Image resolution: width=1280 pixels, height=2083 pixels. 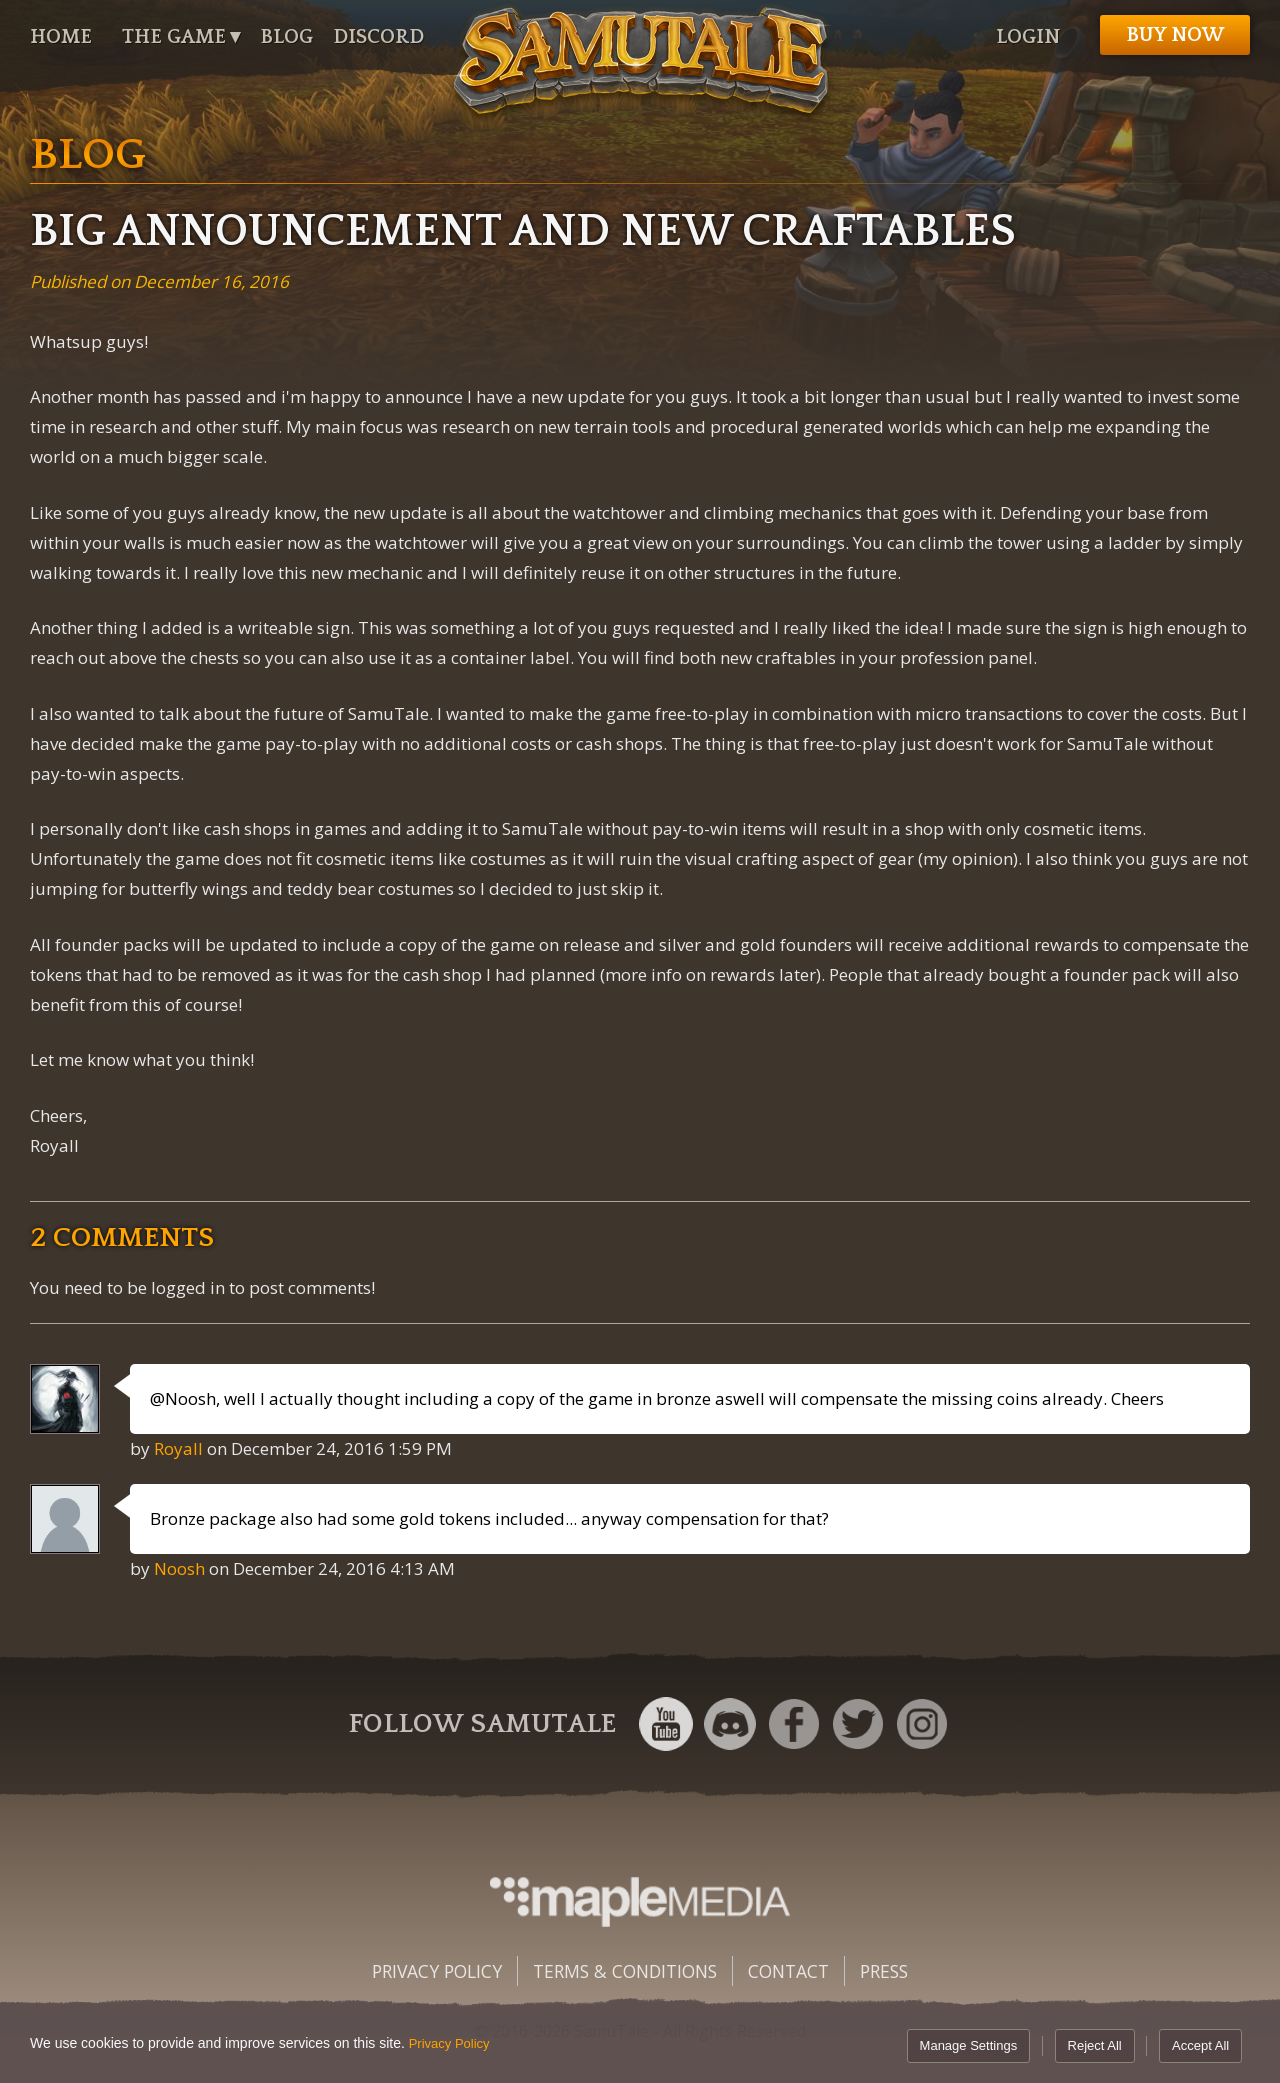 I want to click on Blog, so click(x=286, y=37).